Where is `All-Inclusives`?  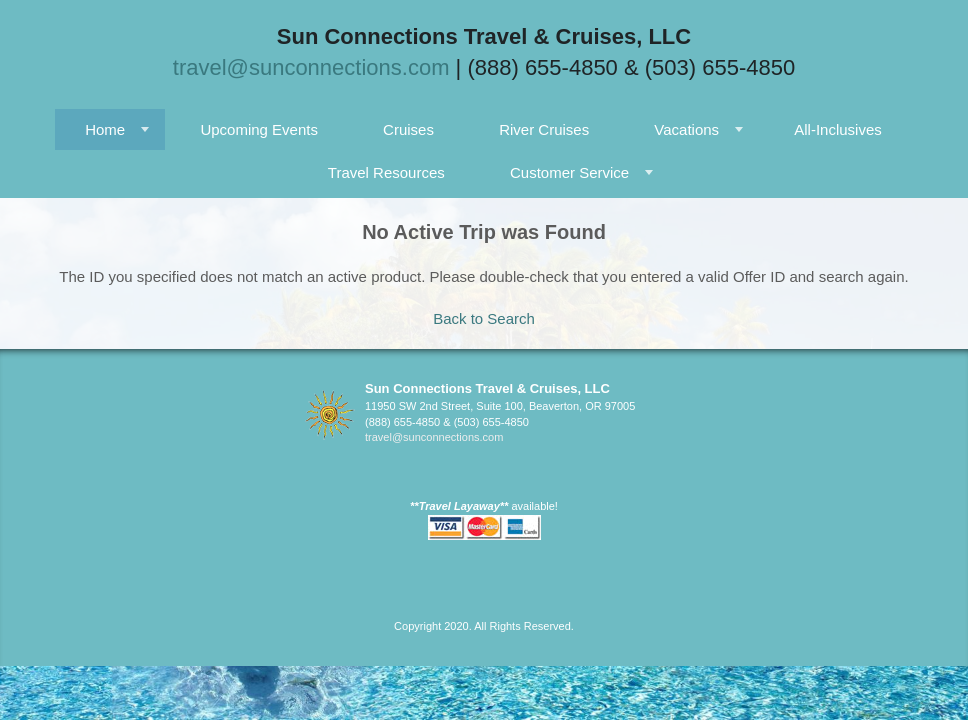
All-Inclusives is located at coordinates (838, 129).